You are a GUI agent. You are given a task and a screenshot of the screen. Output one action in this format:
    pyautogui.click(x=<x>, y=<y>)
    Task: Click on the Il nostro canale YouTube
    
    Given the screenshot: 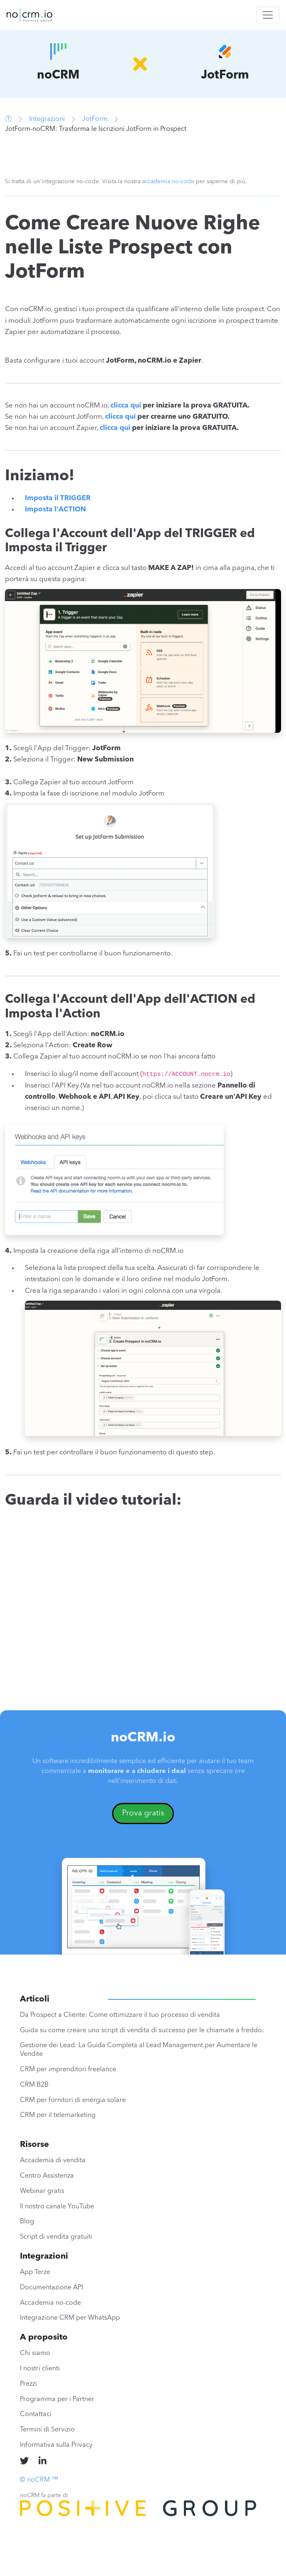 What is the action you would take?
    pyautogui.click(x=57, y=2206)
    